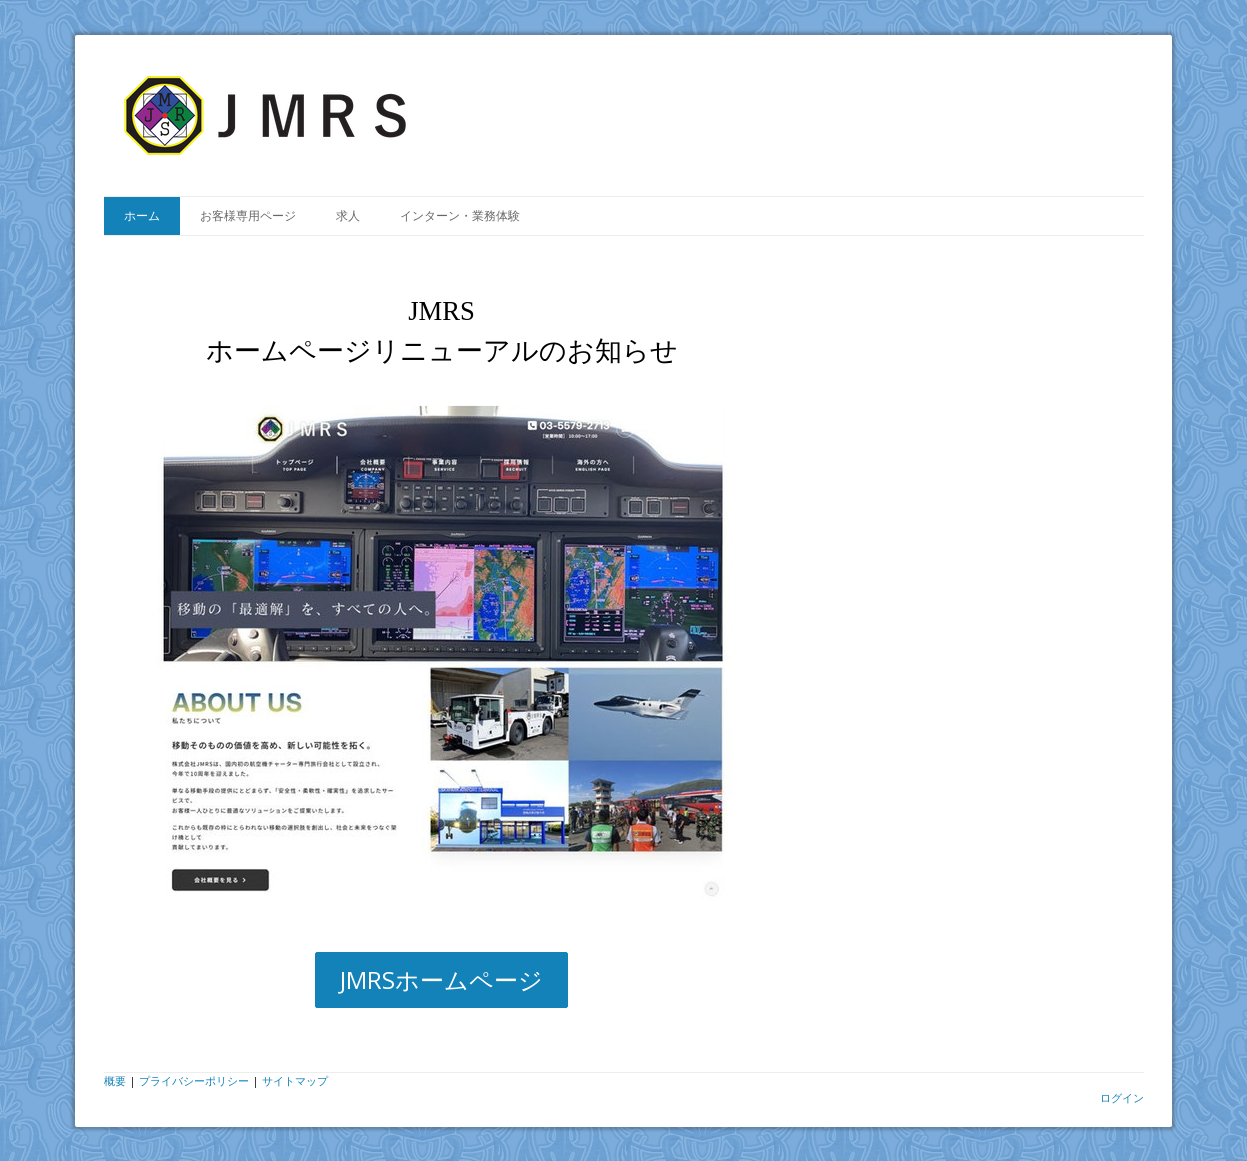 The width and height of the screenshot is (1247, 1161). I want to click on インターン・業務体験, so click(460, 215).